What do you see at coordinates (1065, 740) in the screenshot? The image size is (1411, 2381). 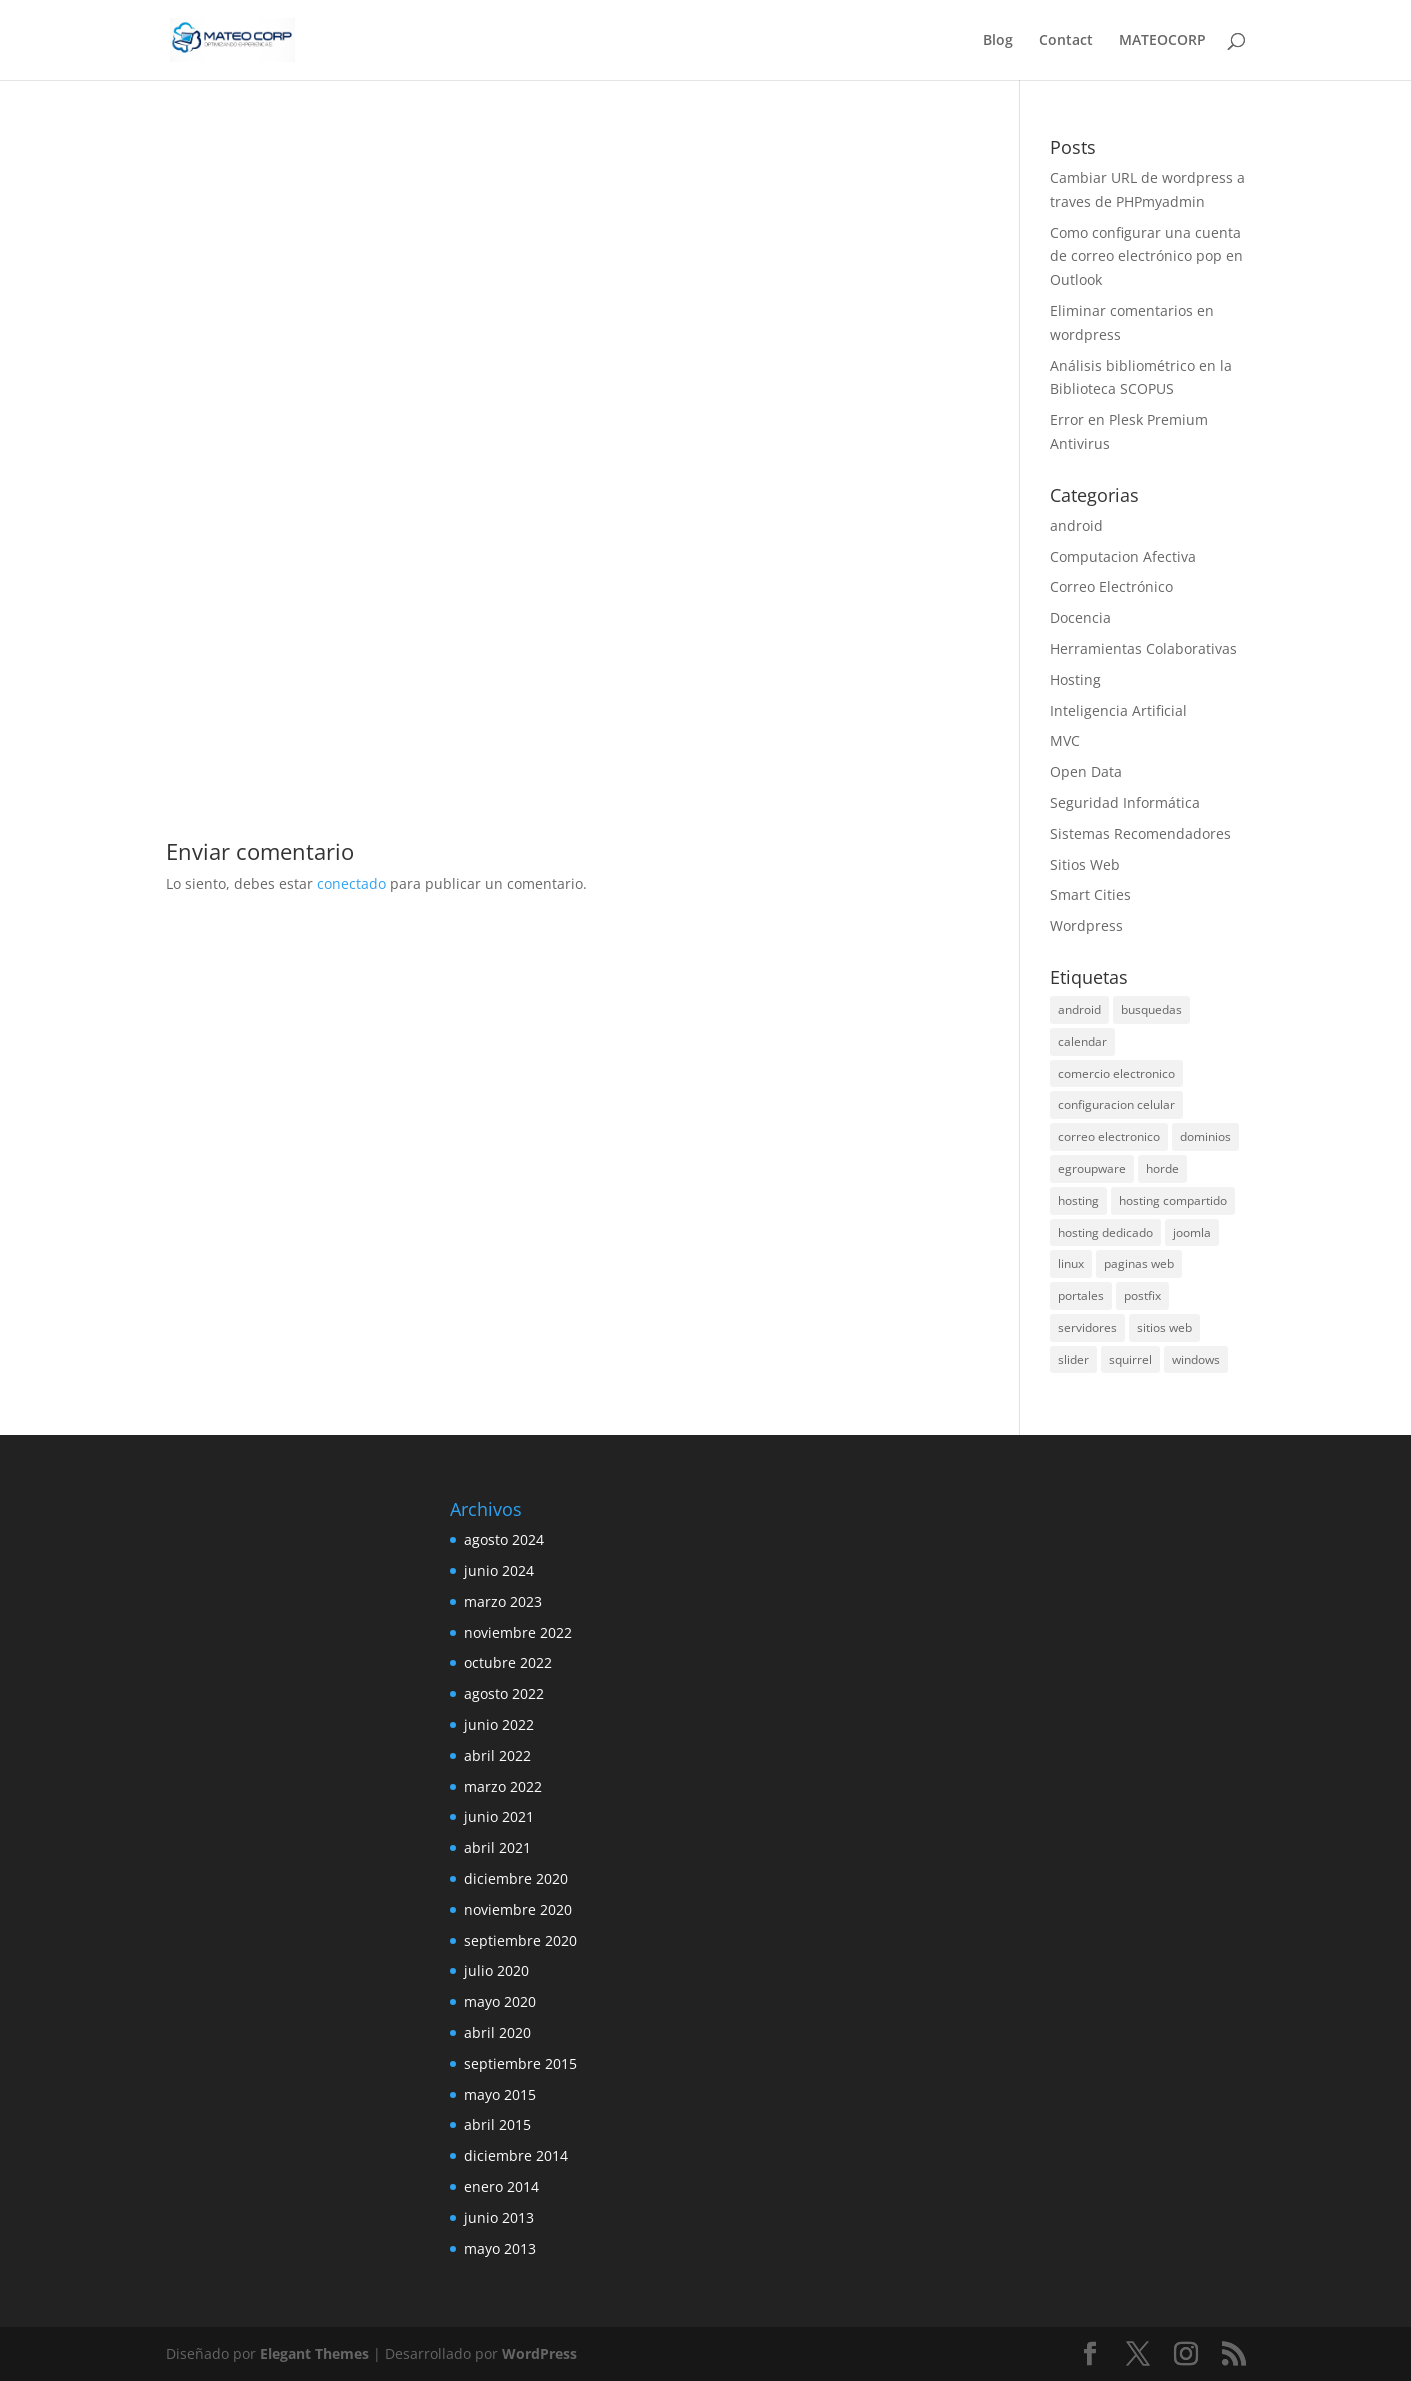 I see `MVC` at bounding box center [1065, 740].